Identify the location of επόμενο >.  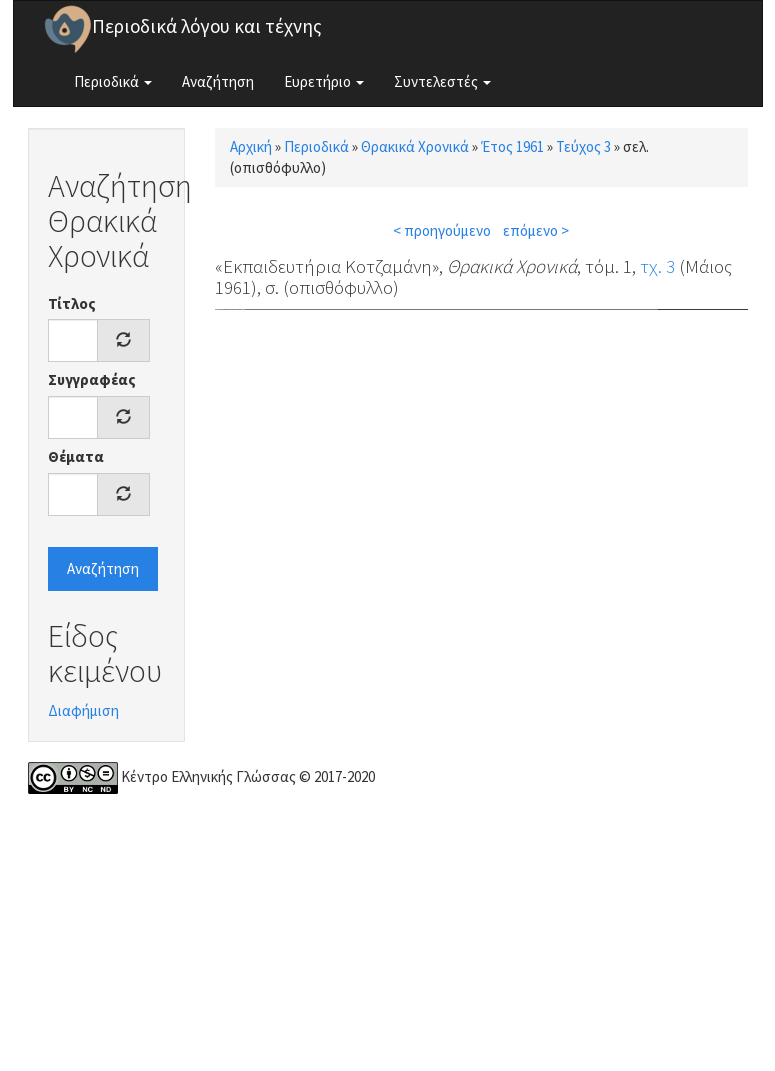
(536, 230).